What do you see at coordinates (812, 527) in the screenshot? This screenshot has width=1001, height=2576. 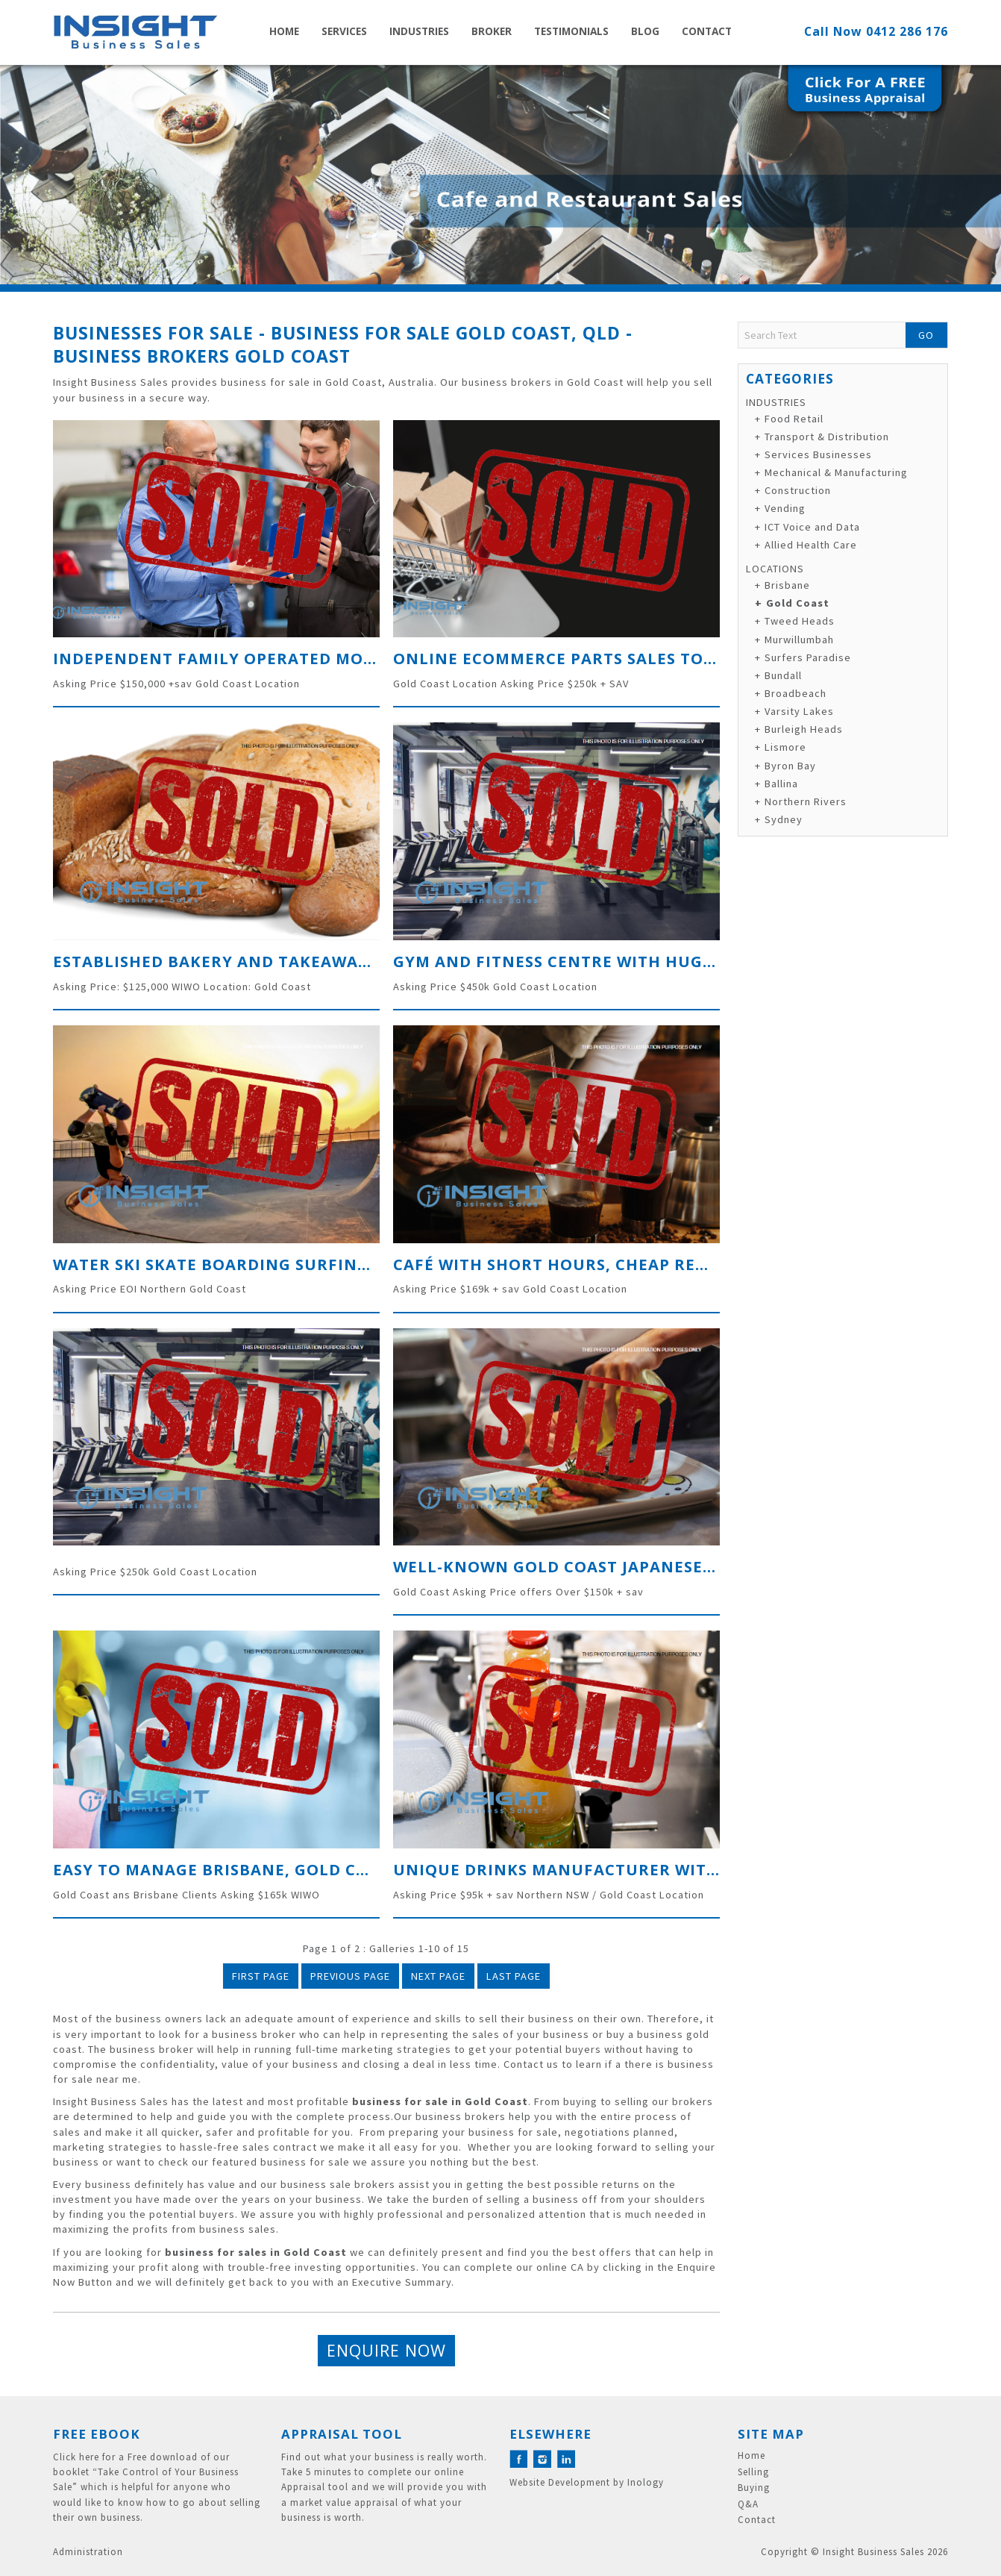 I see `ICT Voice and Data` at bounding box center [812, 527].